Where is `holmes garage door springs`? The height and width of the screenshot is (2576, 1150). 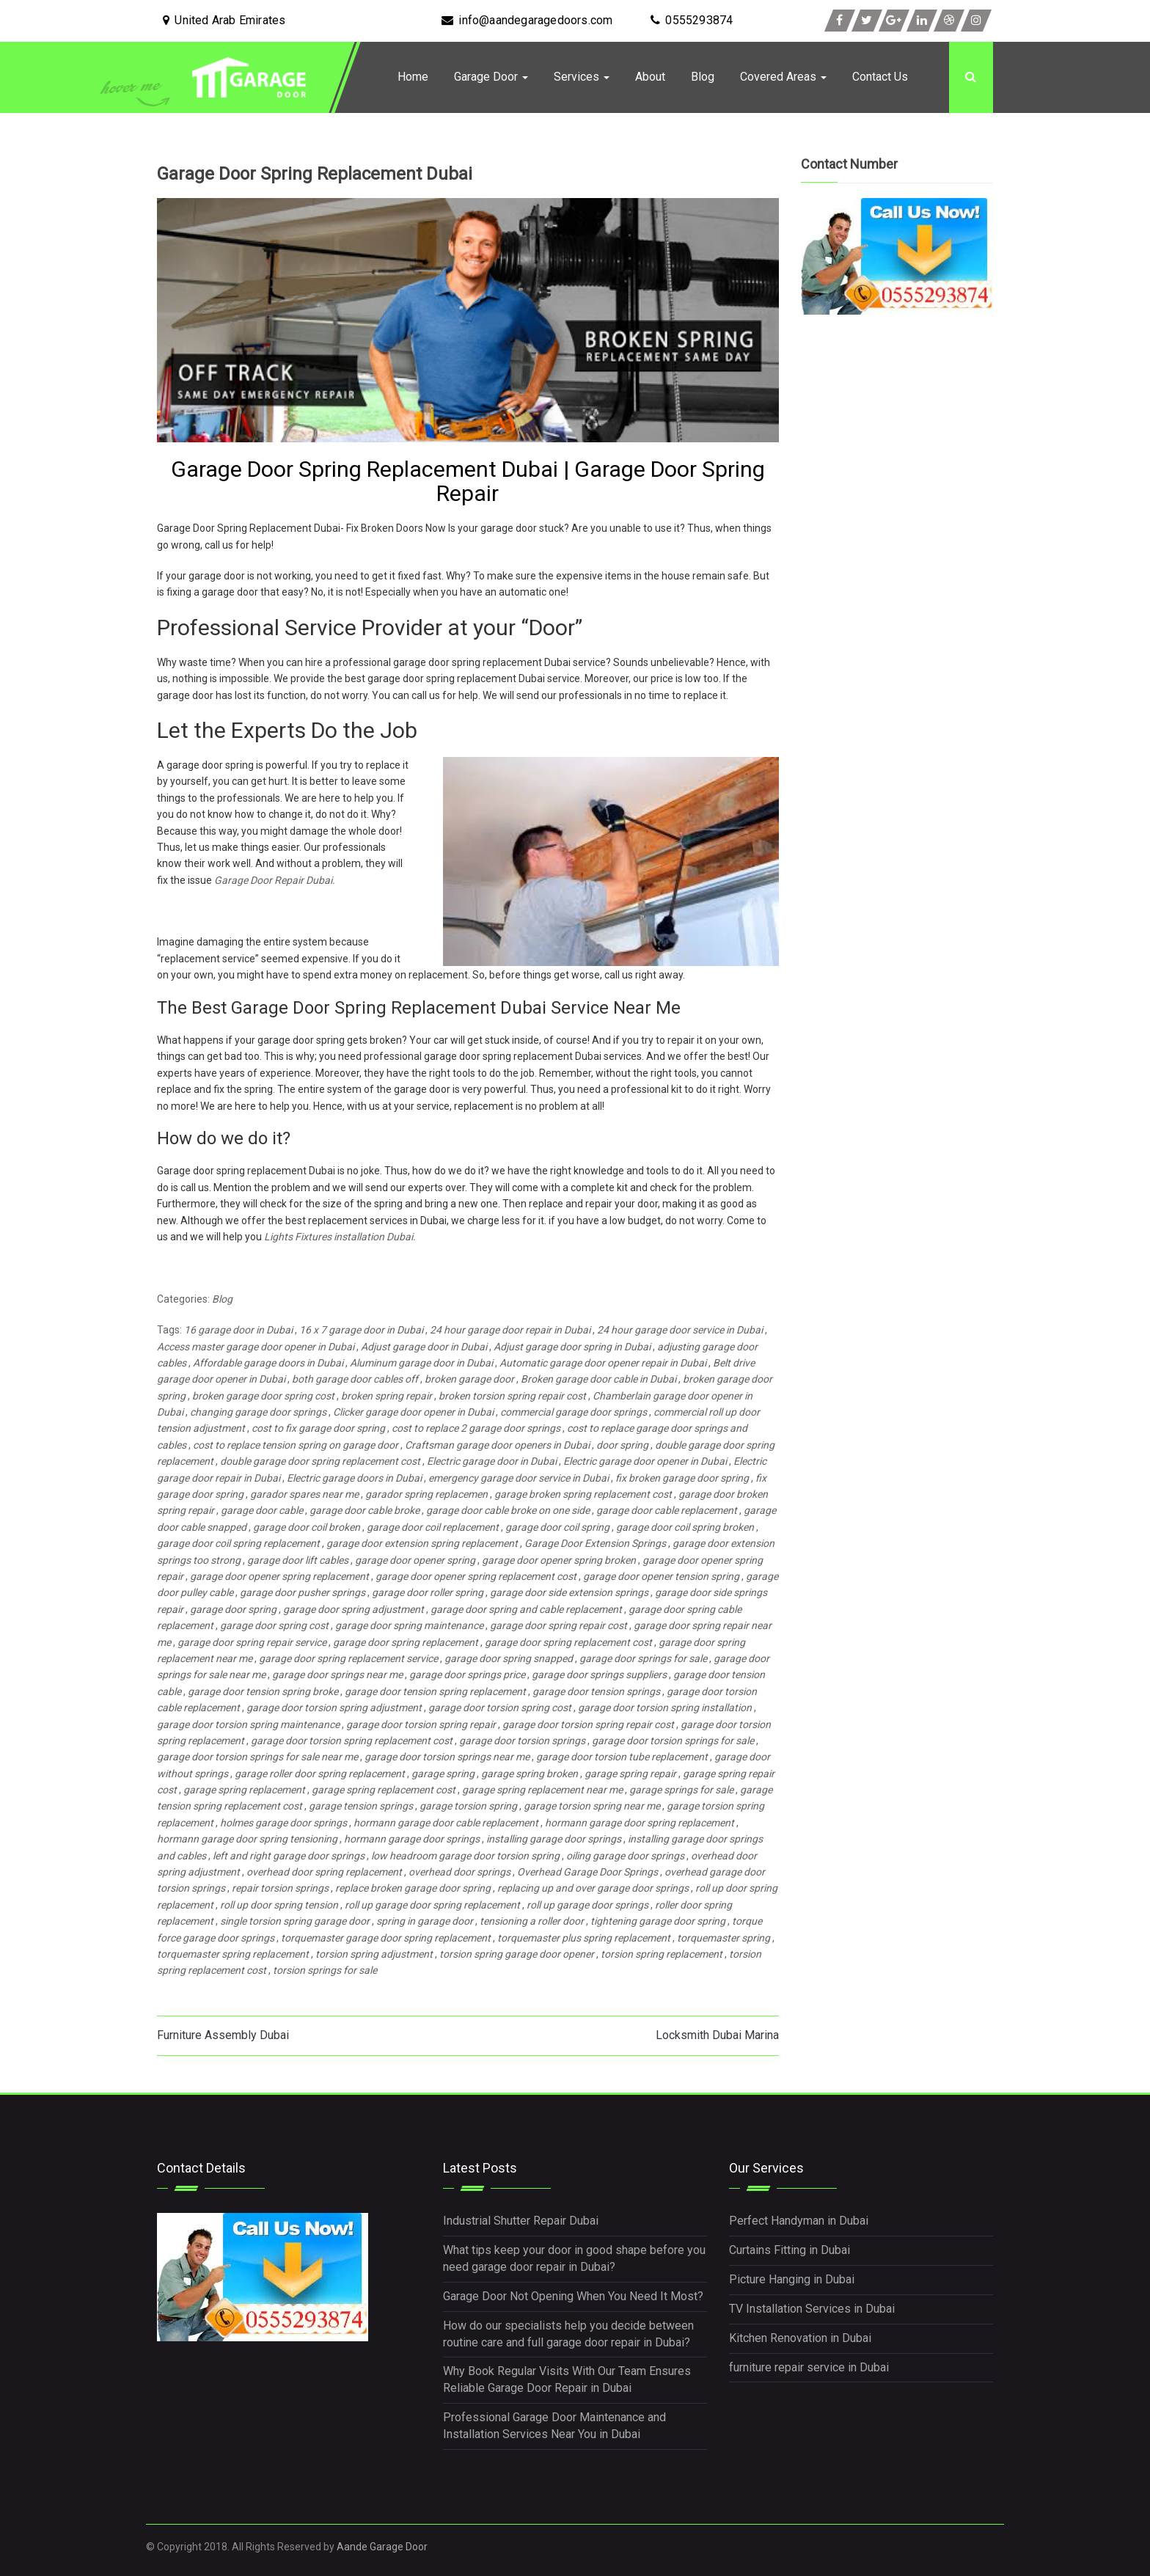
holmes garage door springs is located at coordinates (283, 1823).